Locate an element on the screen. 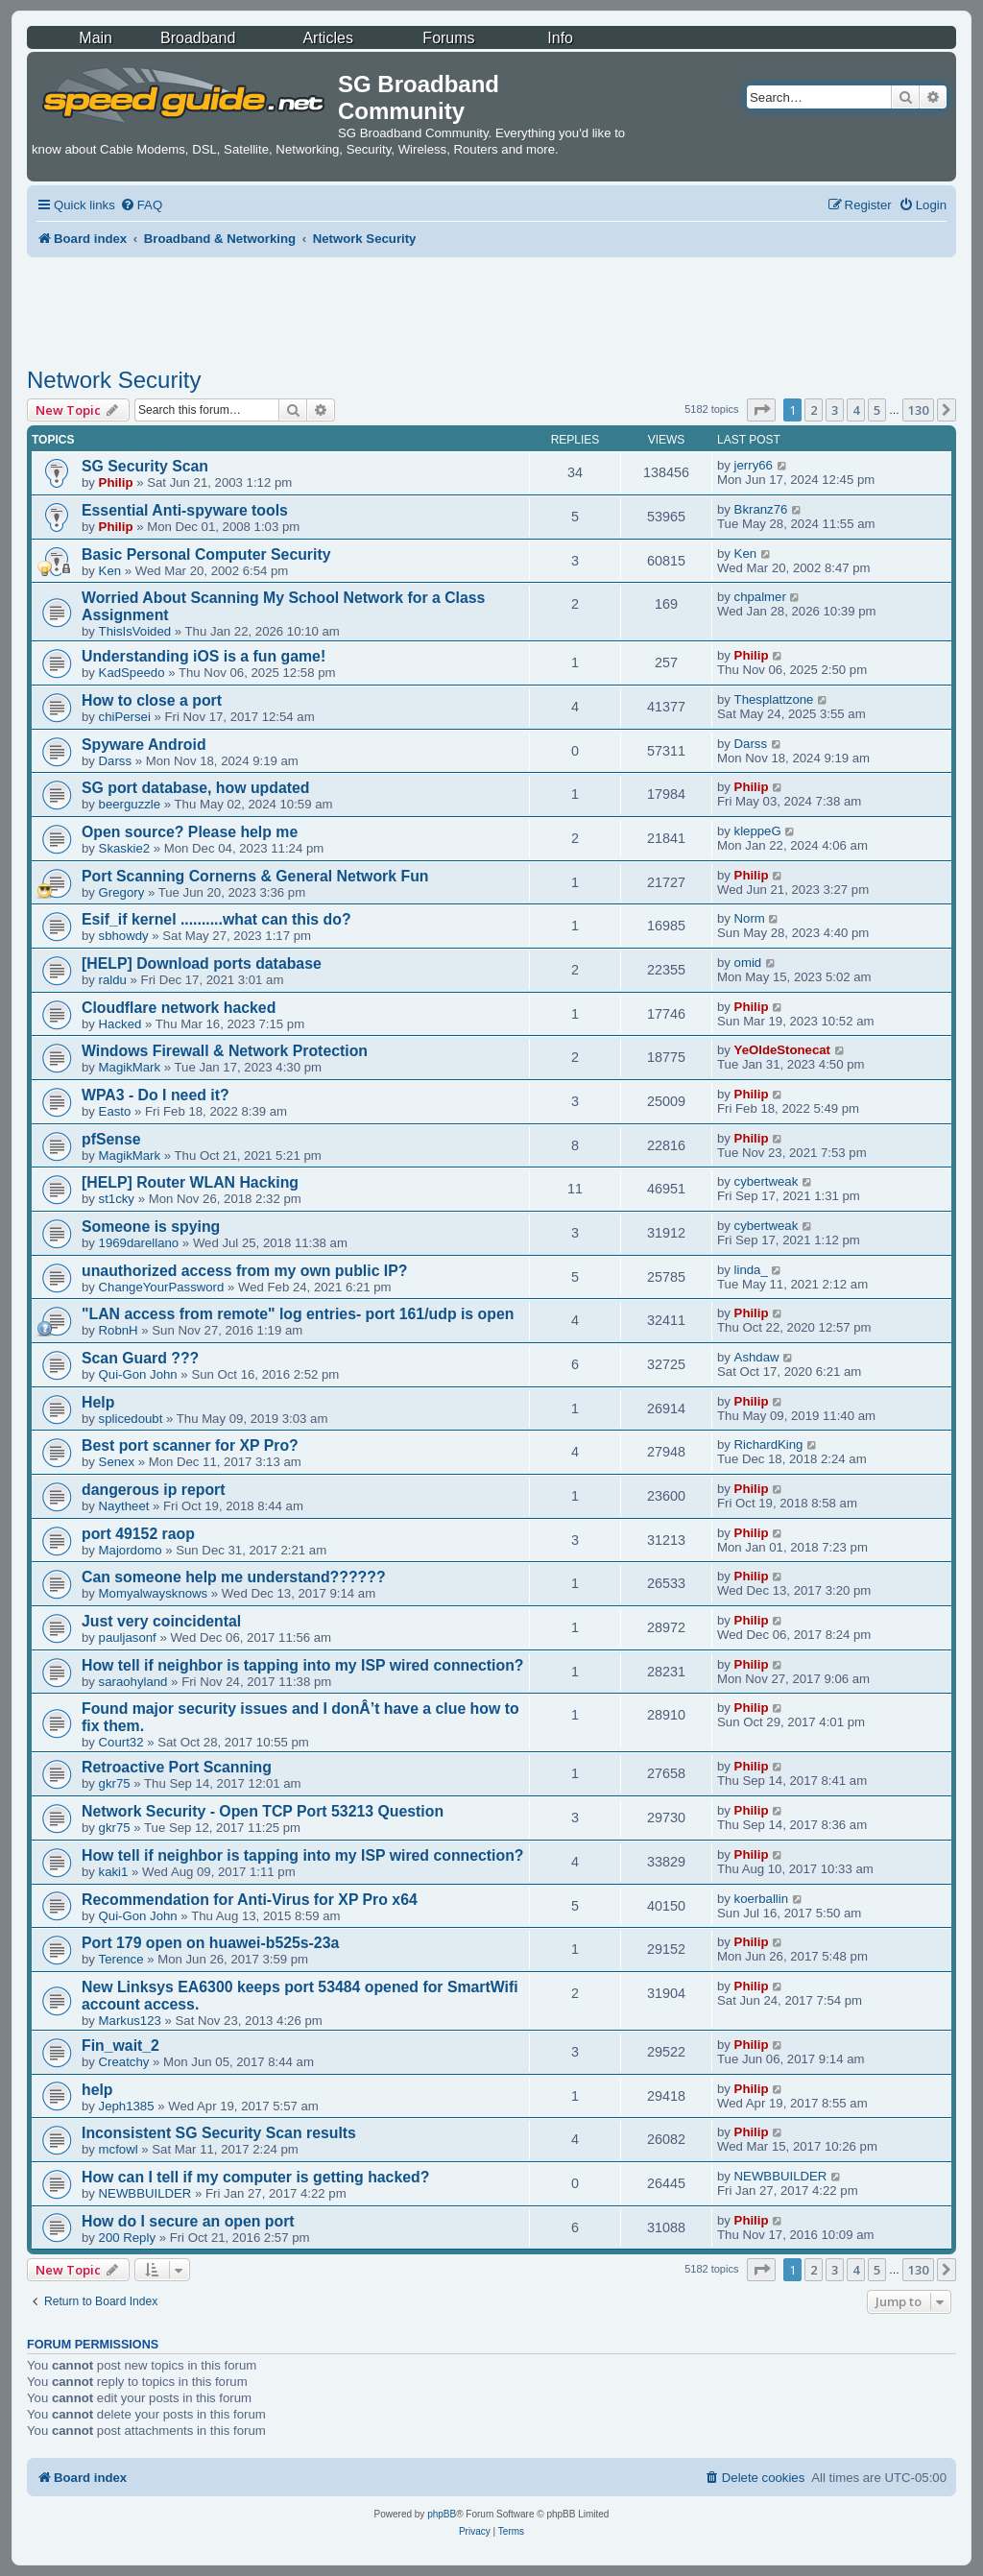  [HELP] Download ports database is located at coordinates (202, 963).